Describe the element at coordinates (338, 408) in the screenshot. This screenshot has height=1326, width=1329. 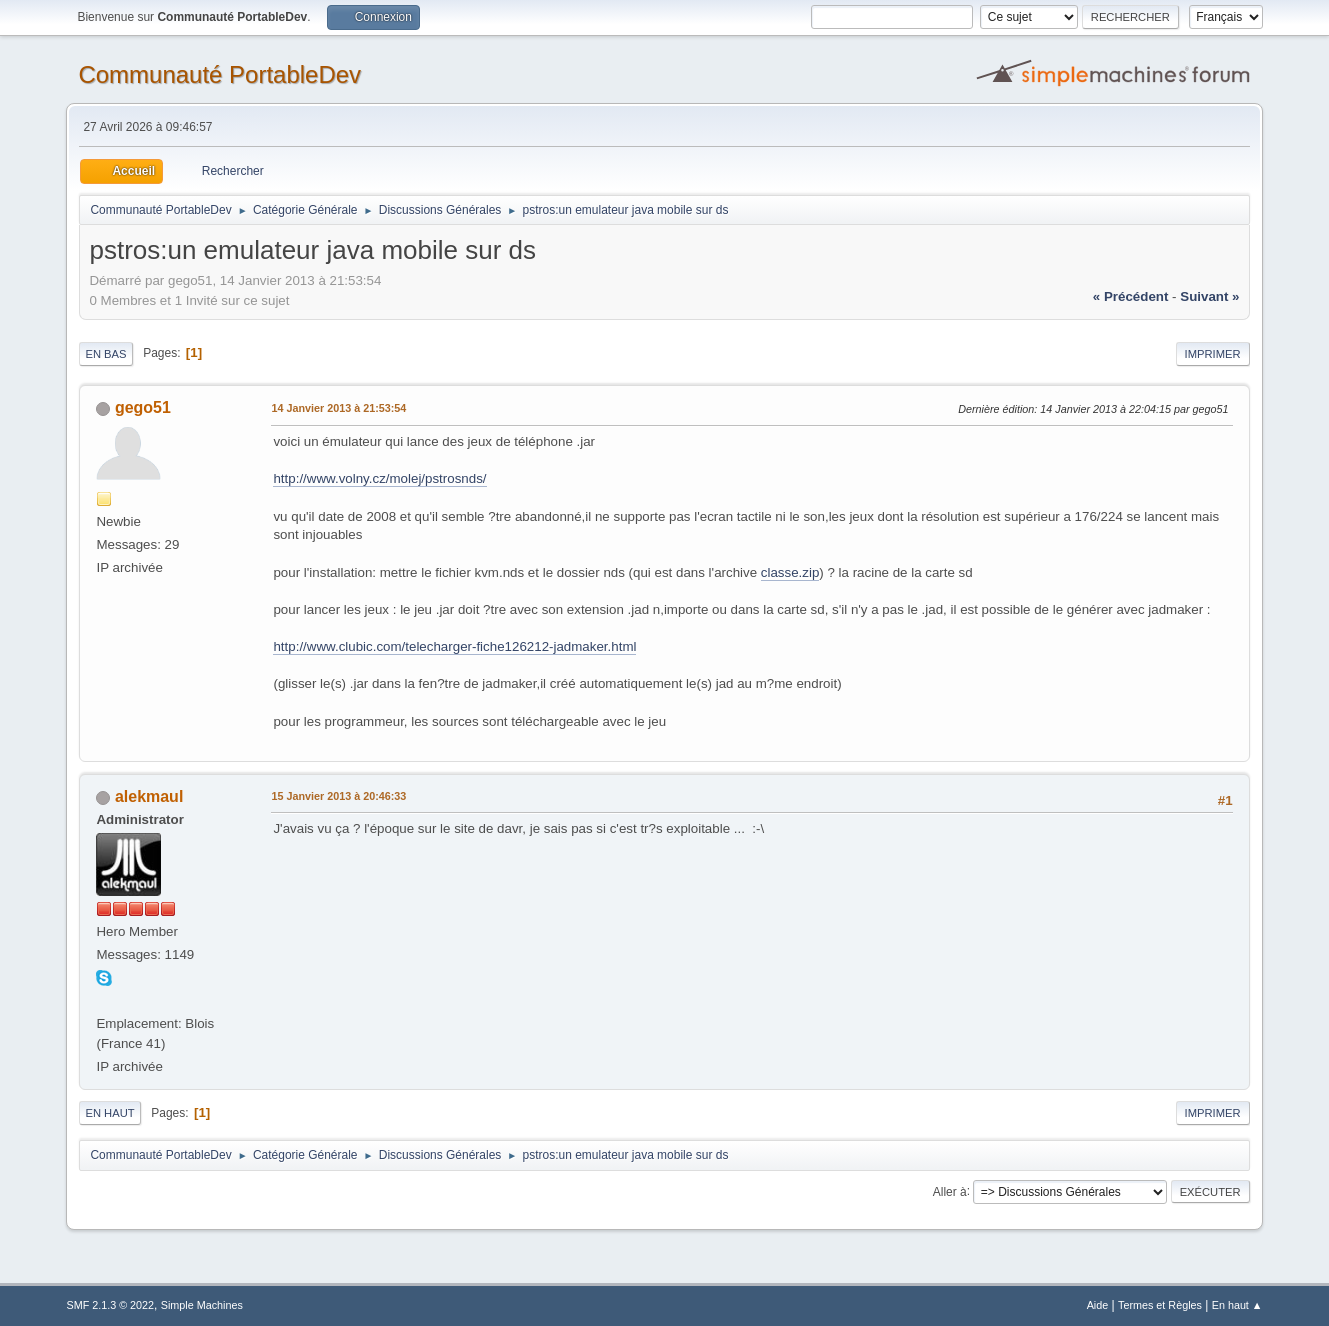
I see `14 Janvier 2013 à 21:53:54` at that location.